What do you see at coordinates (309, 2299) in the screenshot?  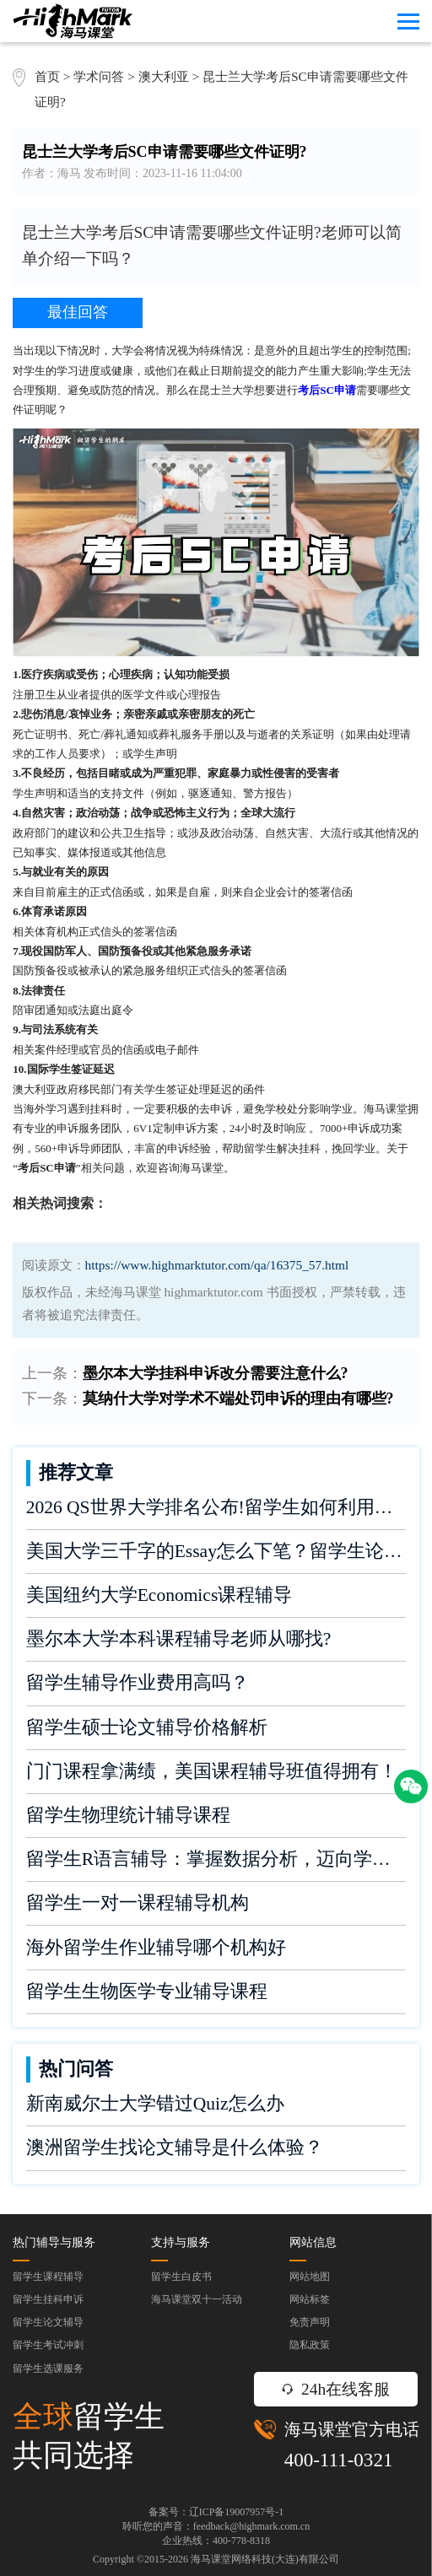 I see `网站标签` at bounding box center [309, 2299].